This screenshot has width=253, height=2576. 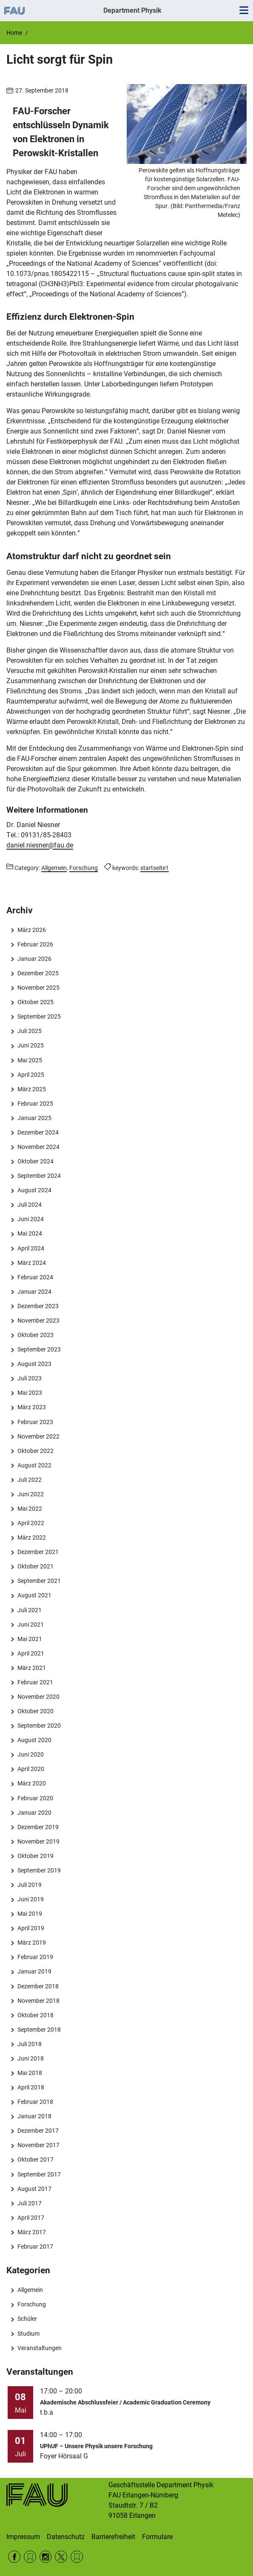 I want to click on startseite1 [Posts tagged startseite1 call], so click(x=154, y=867).